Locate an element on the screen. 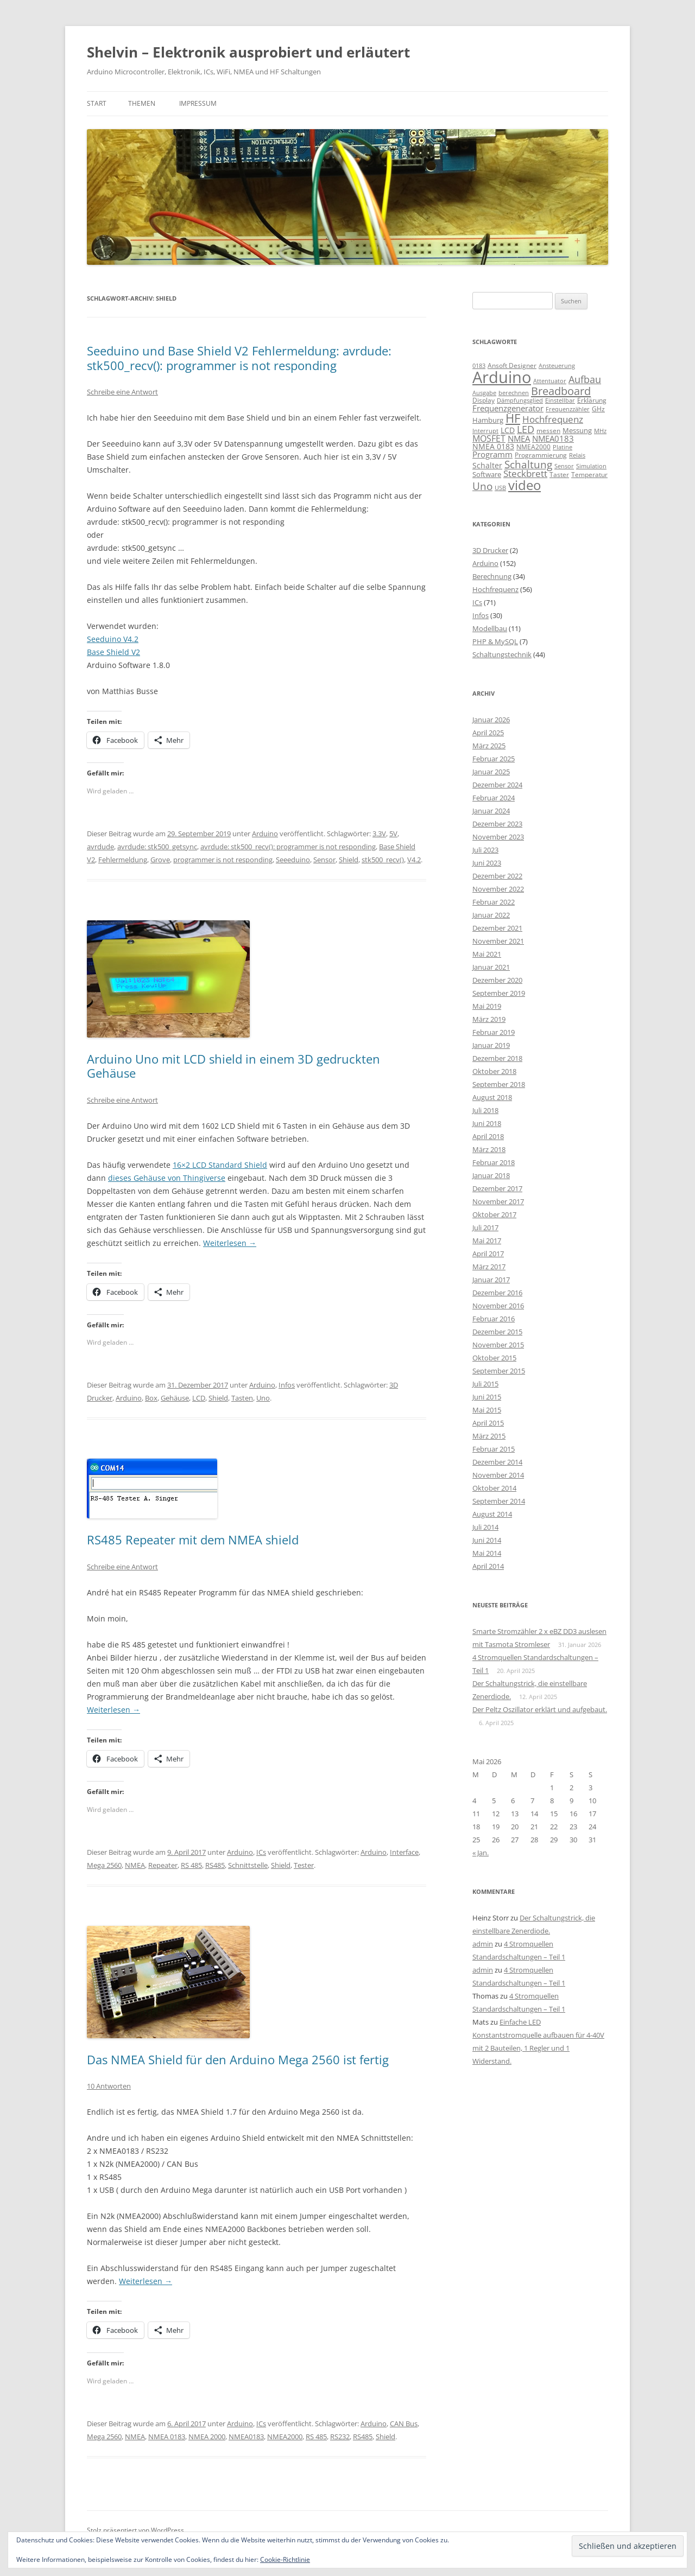  April 2017 is located at coordinates (488, 1253).